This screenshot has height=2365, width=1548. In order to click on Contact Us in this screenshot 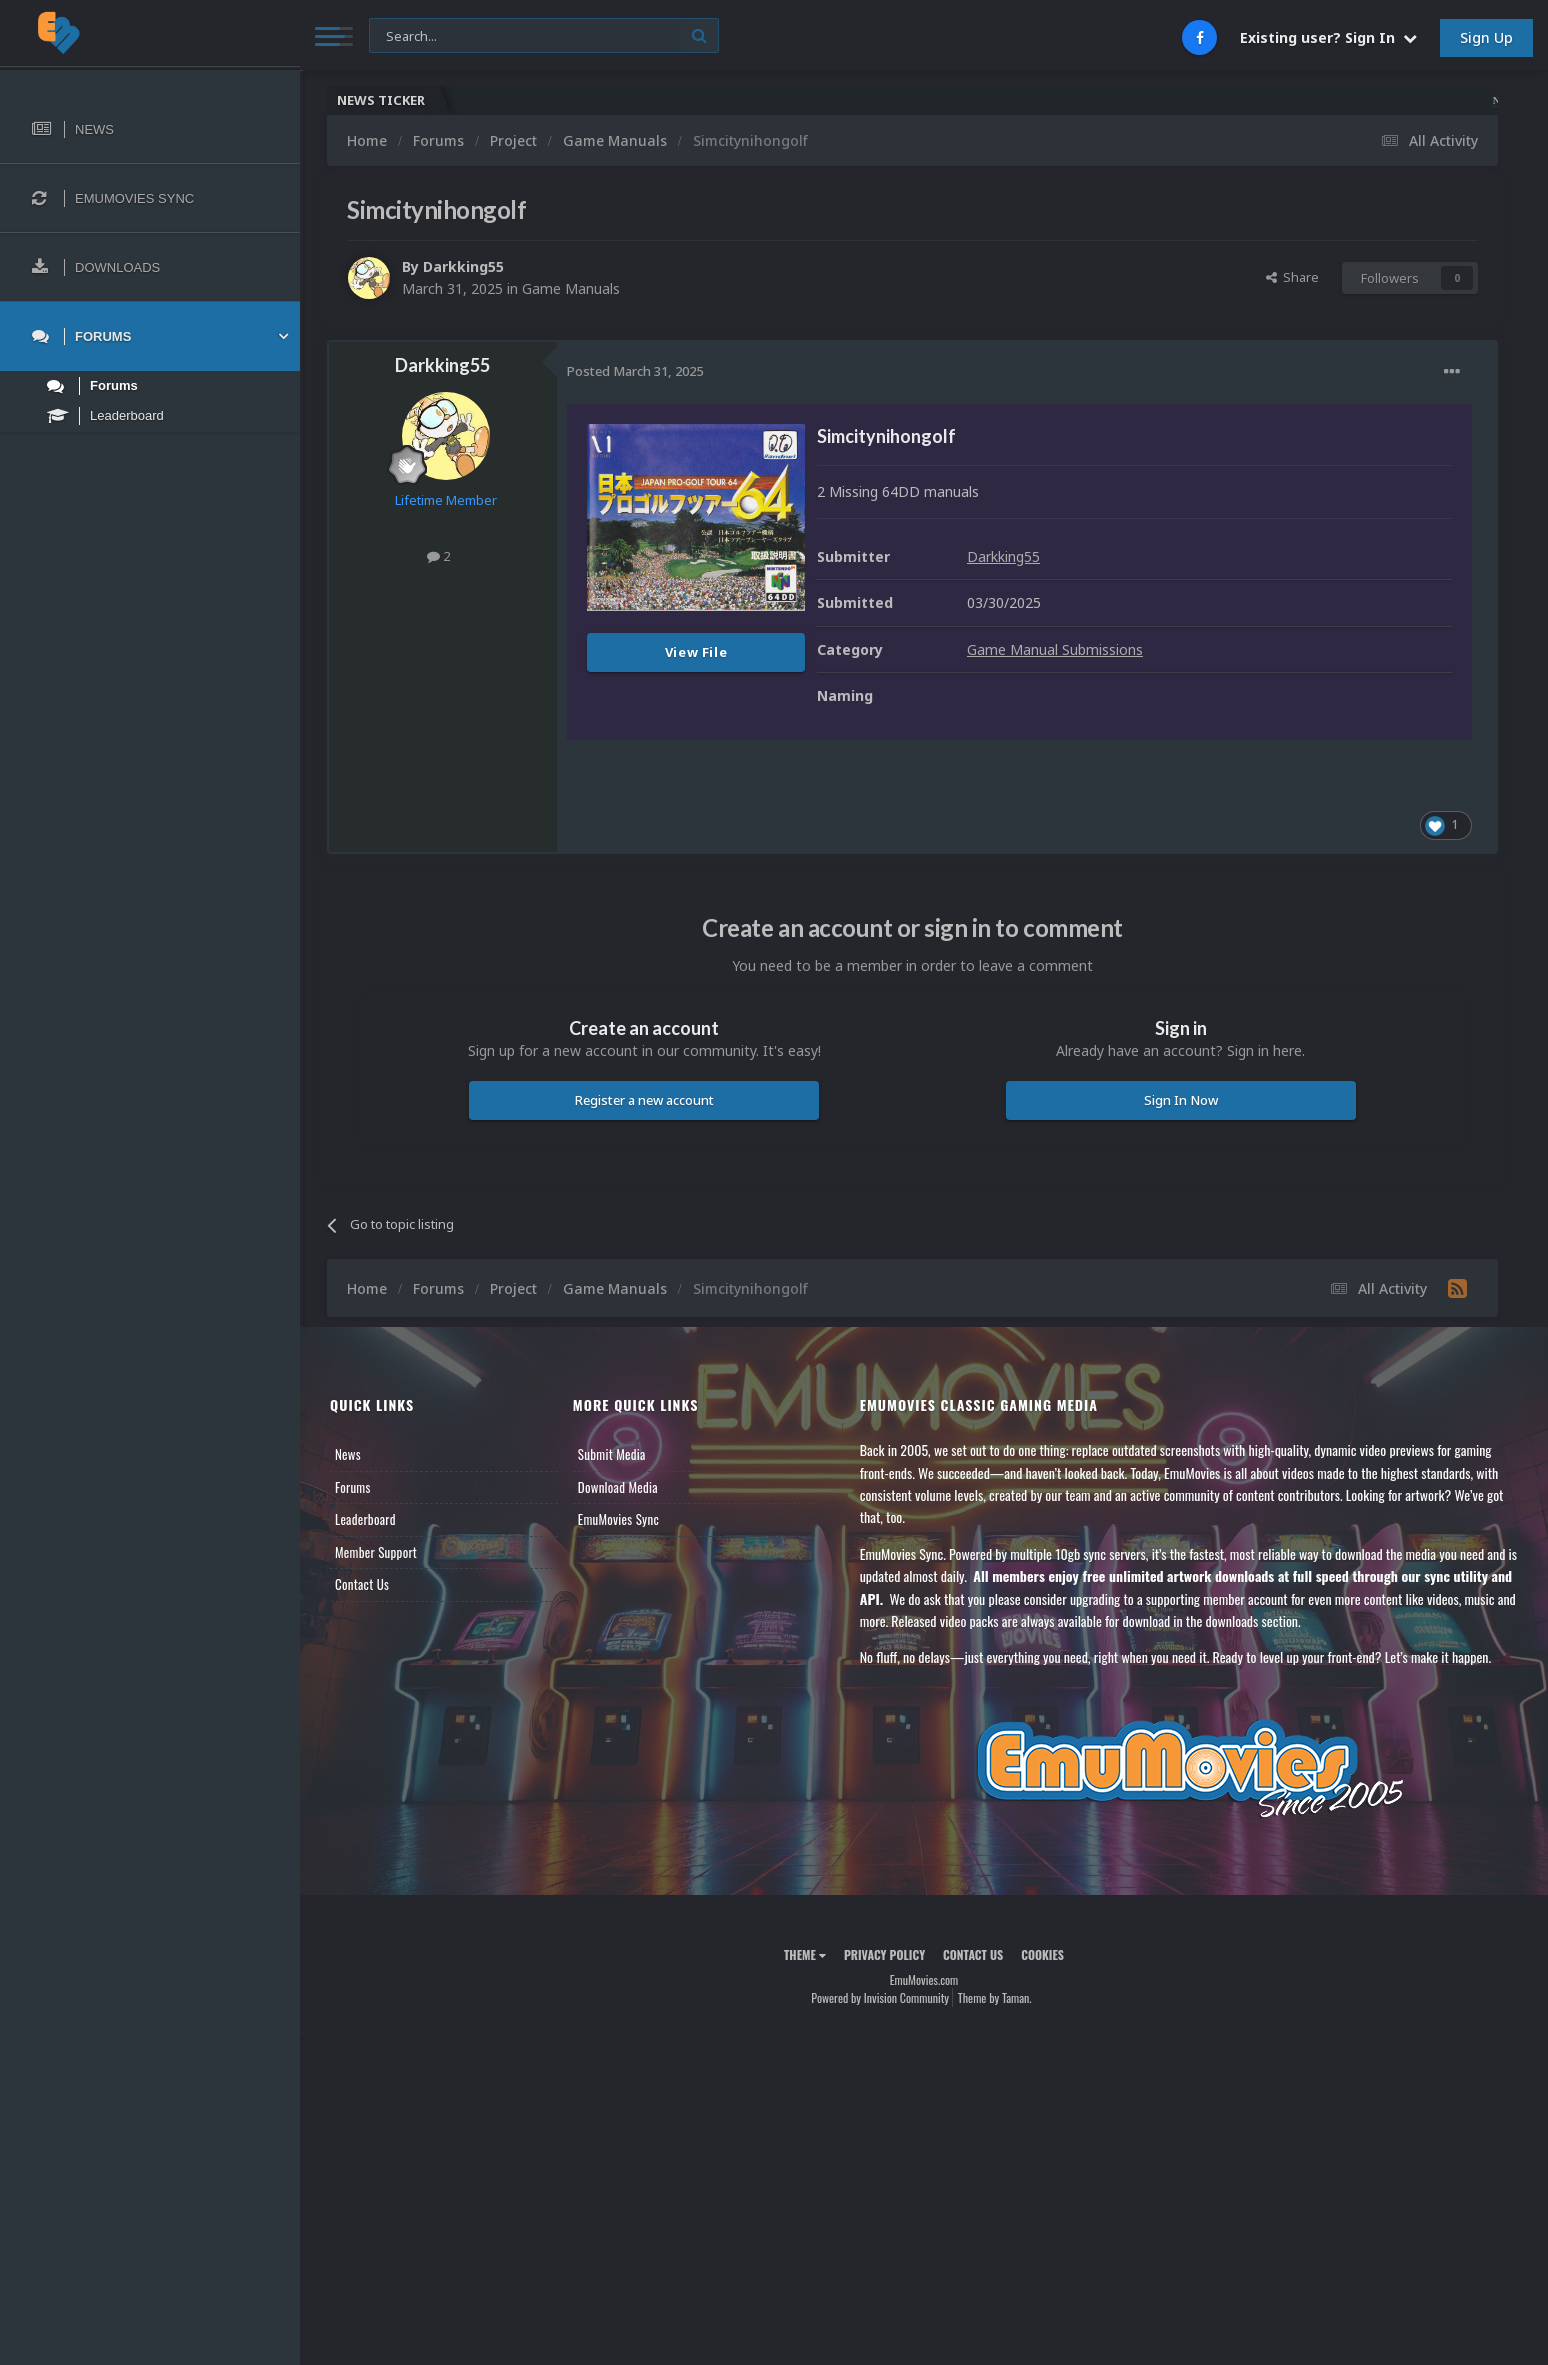, I will do `click(362, 1584)`.